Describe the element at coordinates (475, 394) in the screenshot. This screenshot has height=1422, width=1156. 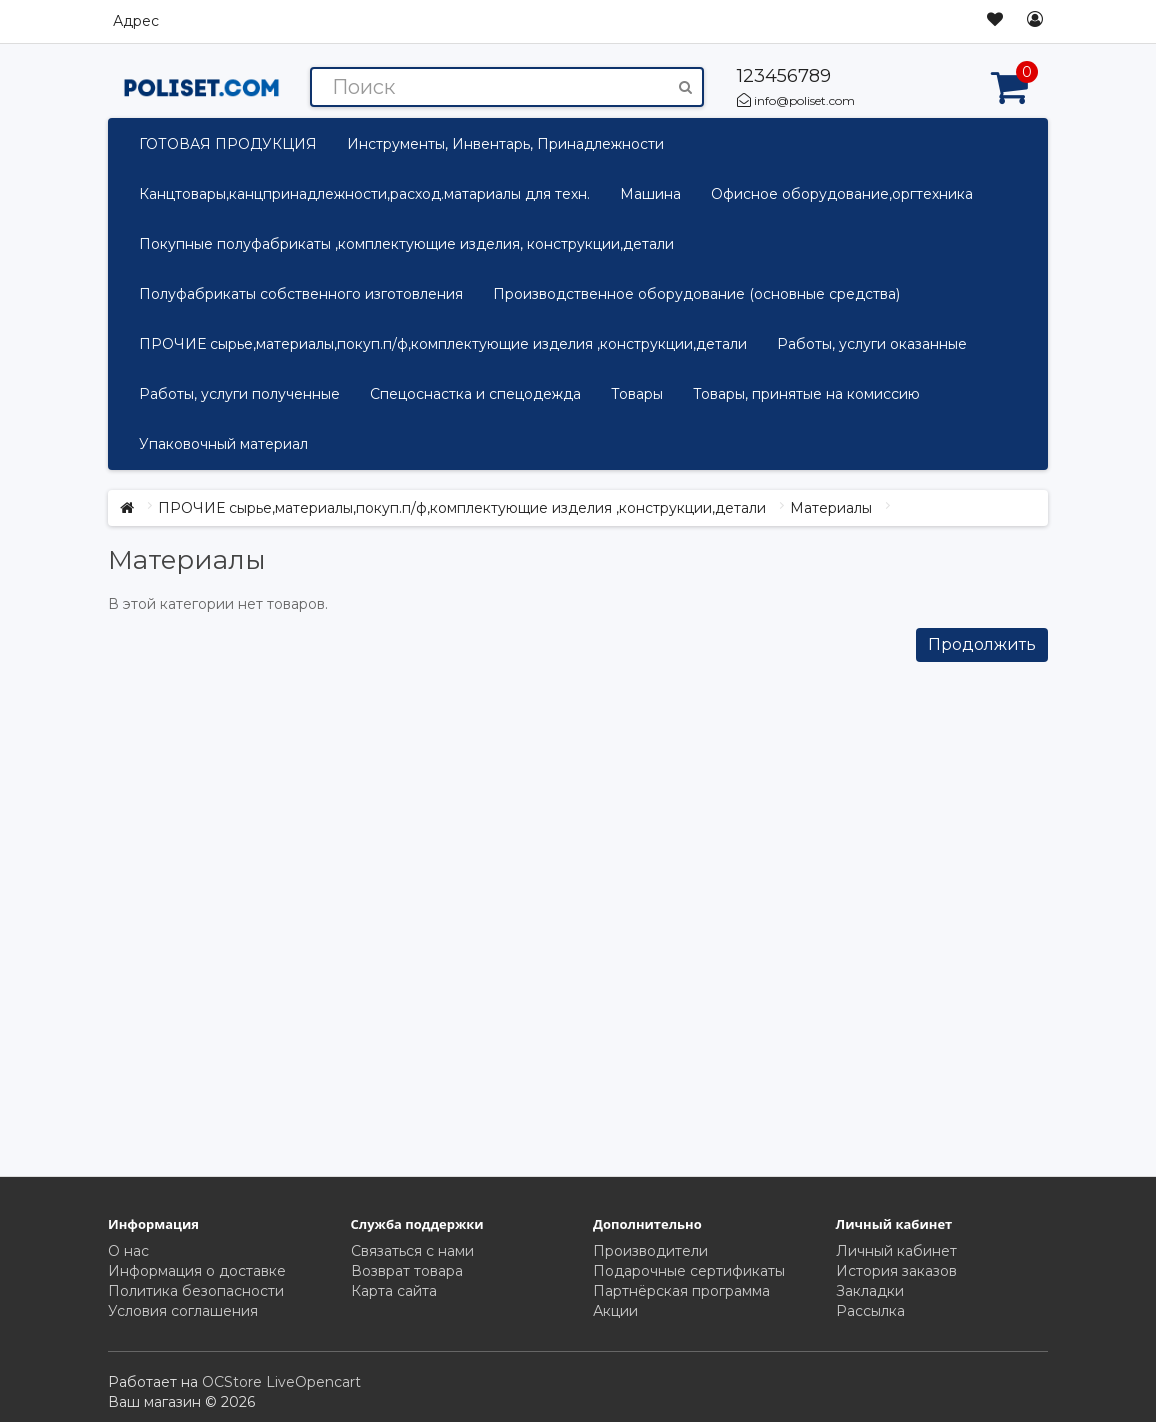
I see `Спецоснастка и спецодежда` at that location.